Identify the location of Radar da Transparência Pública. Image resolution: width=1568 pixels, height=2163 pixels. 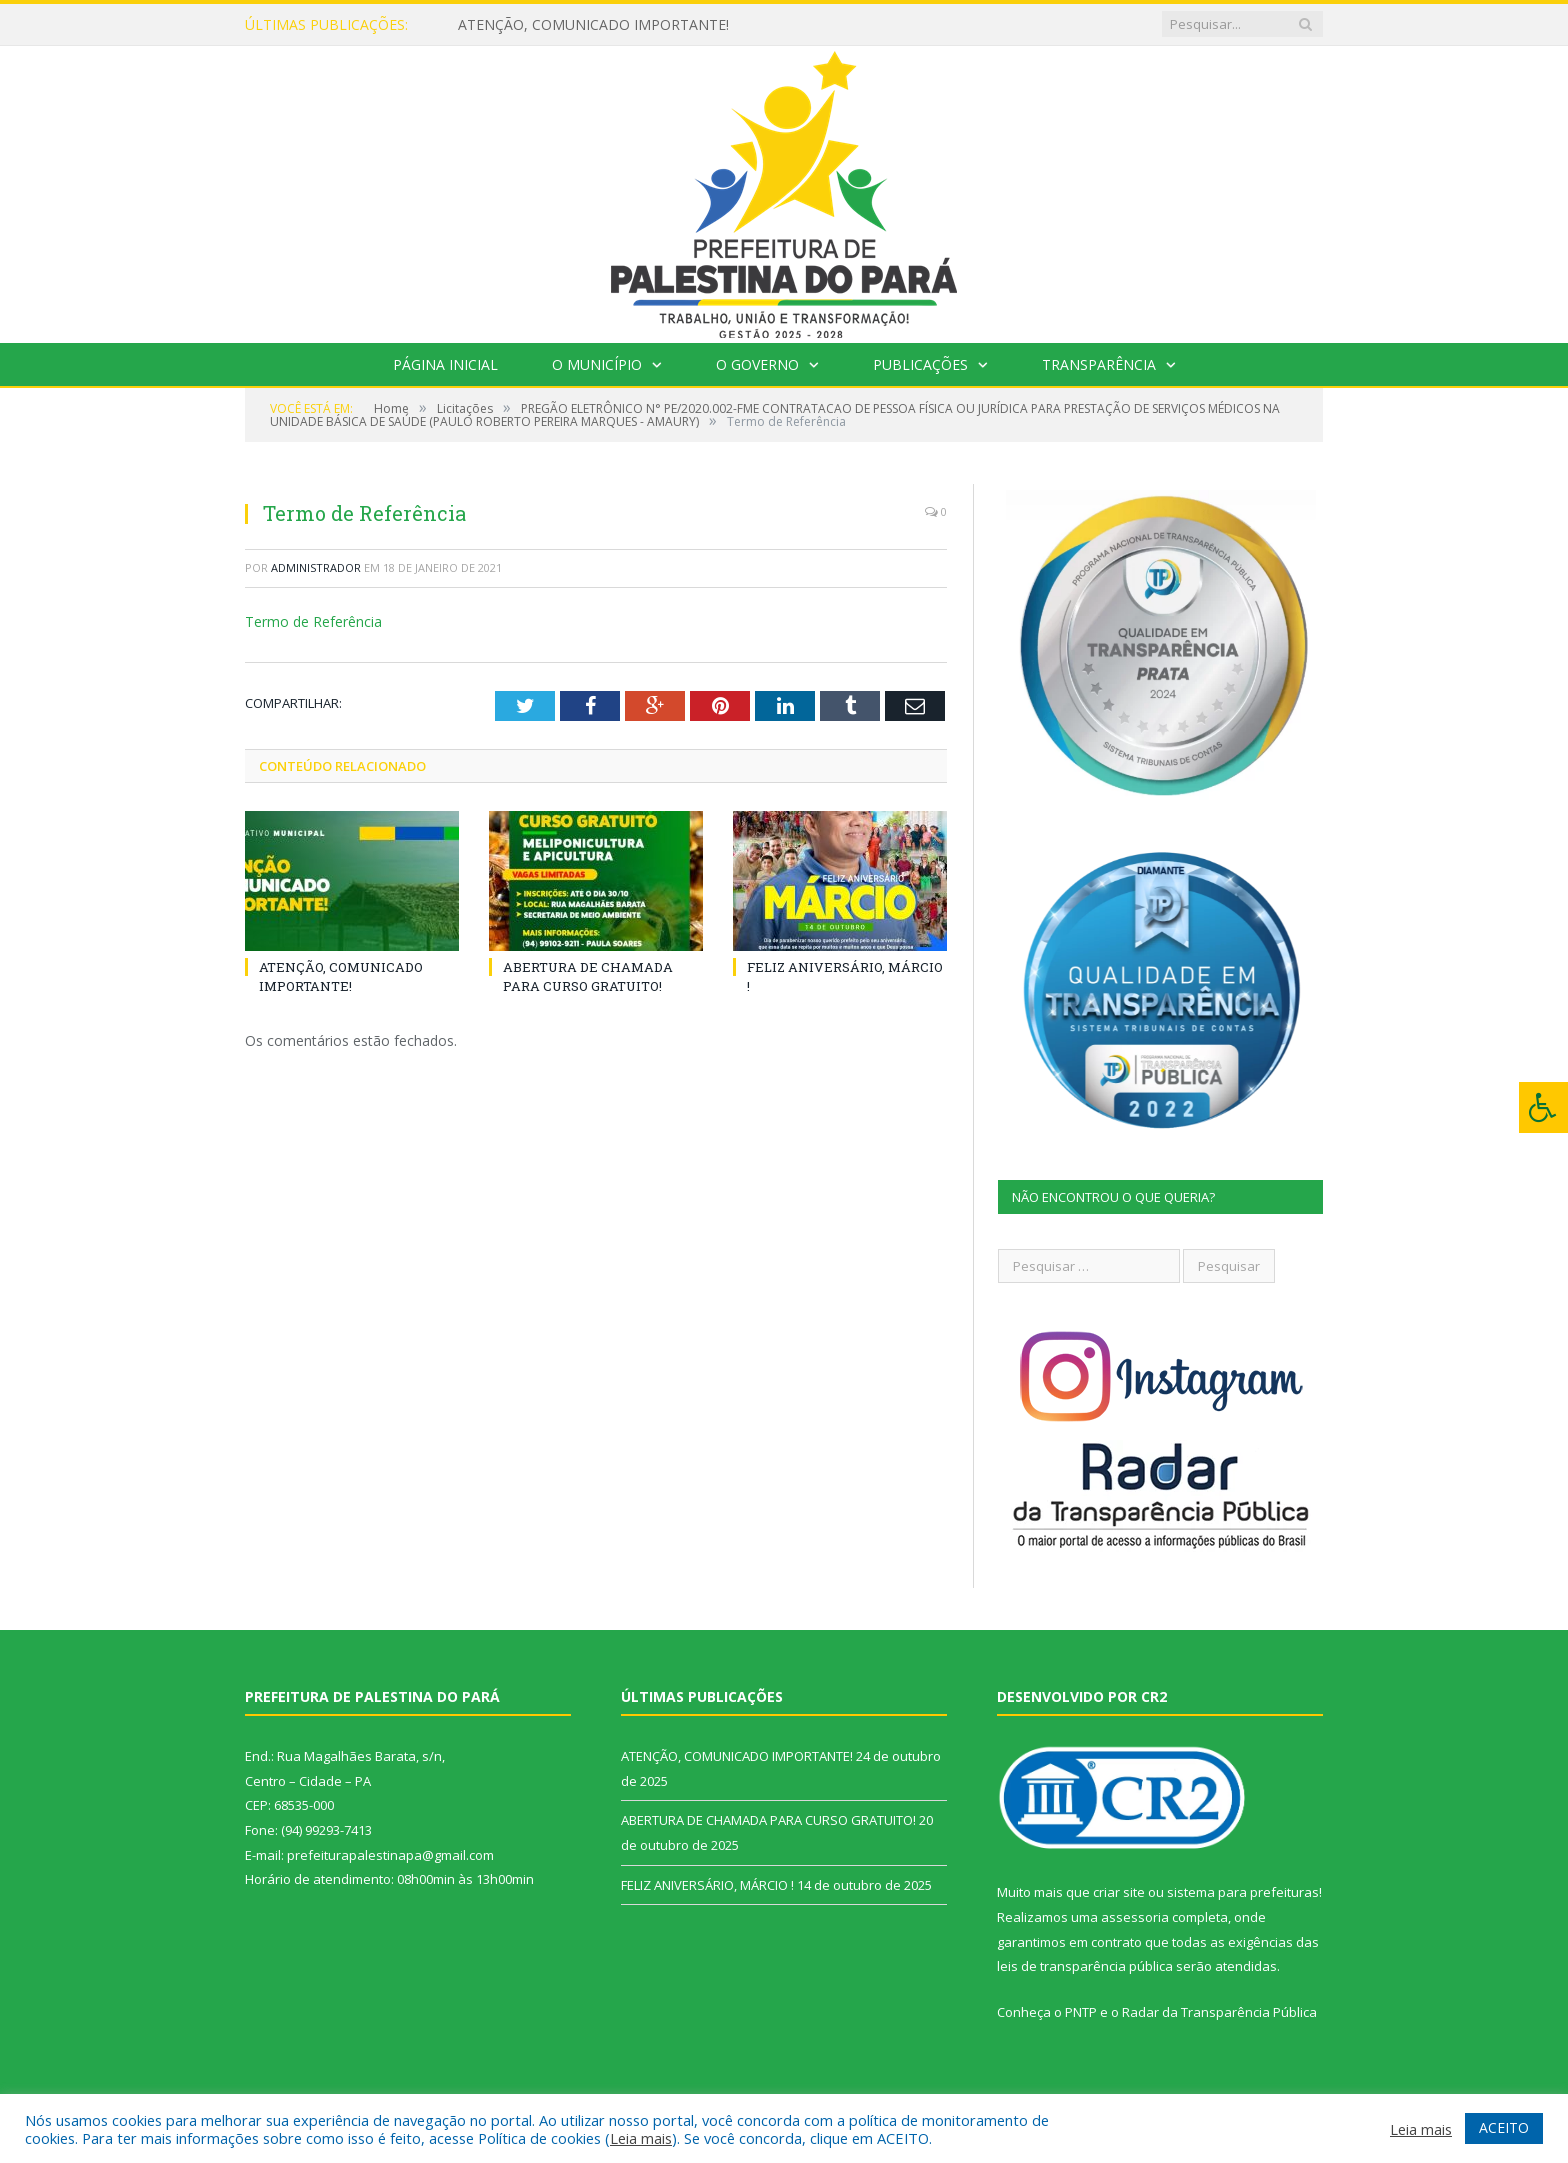
(1219, 2012).